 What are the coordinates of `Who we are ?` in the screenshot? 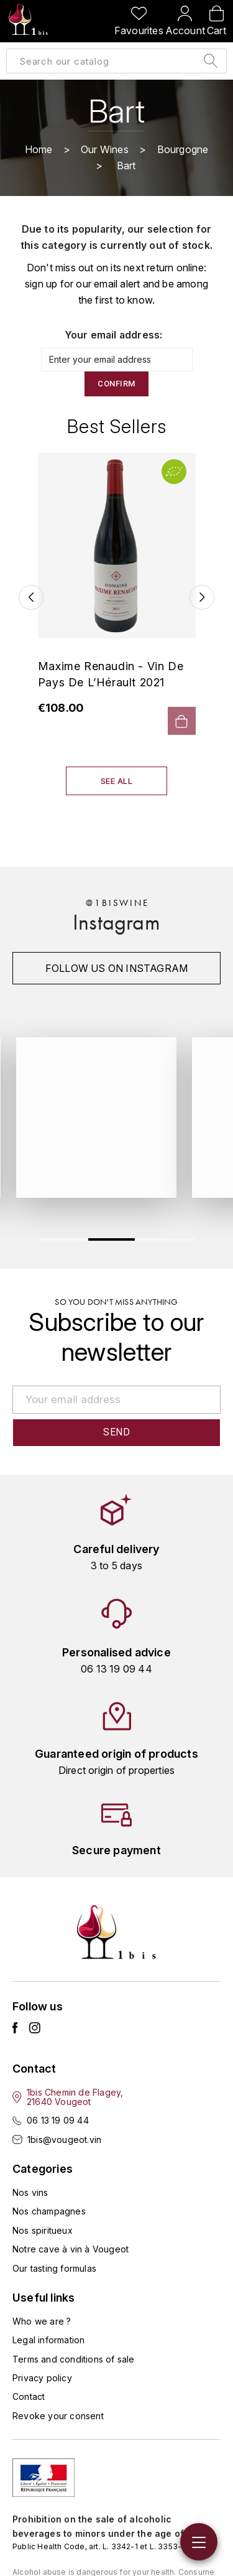 It's located at (41, 2321).